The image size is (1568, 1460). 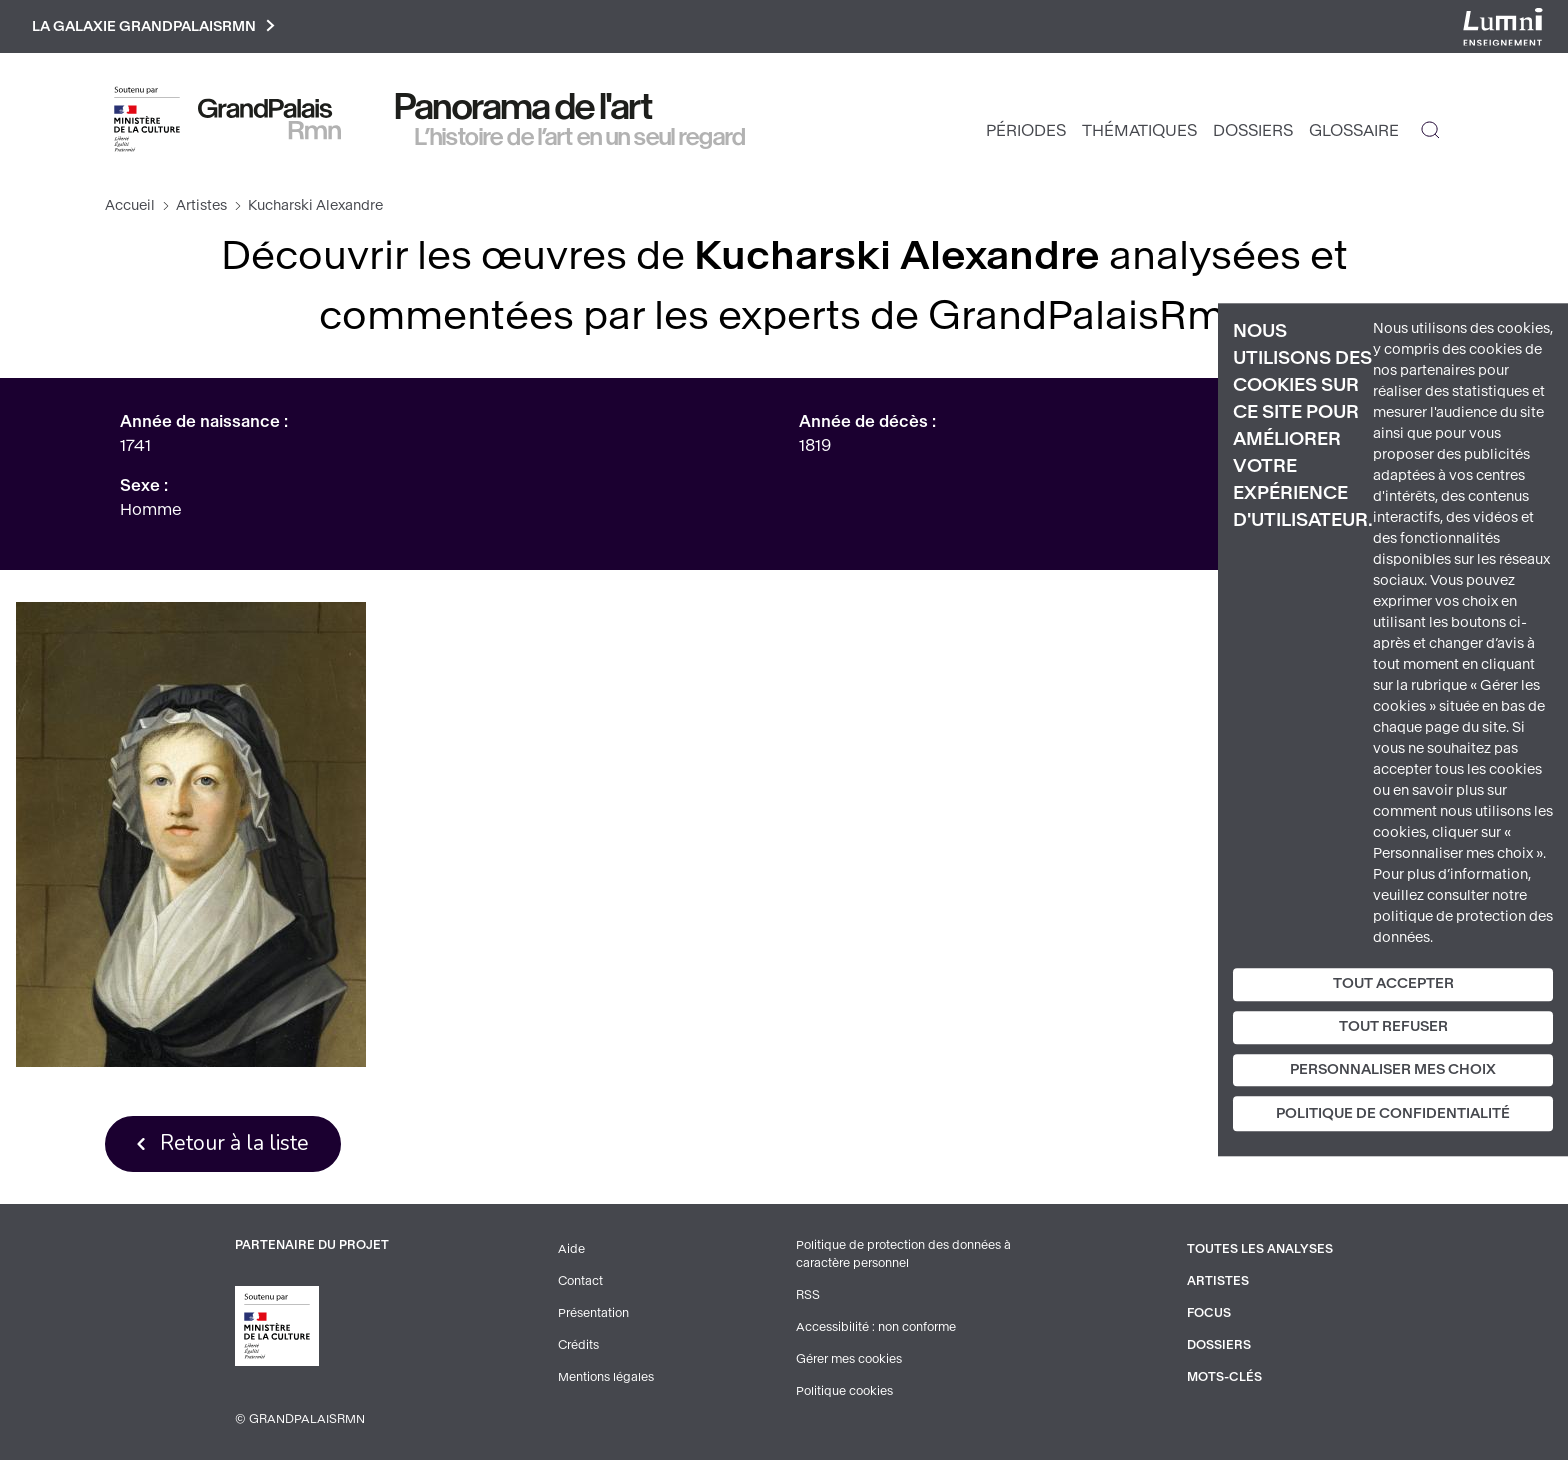 What do you see at coordinates (153, 26) in the screenshot?
I see `La galaxie GrandPalaisRmn` at bounding box center [153, 26].